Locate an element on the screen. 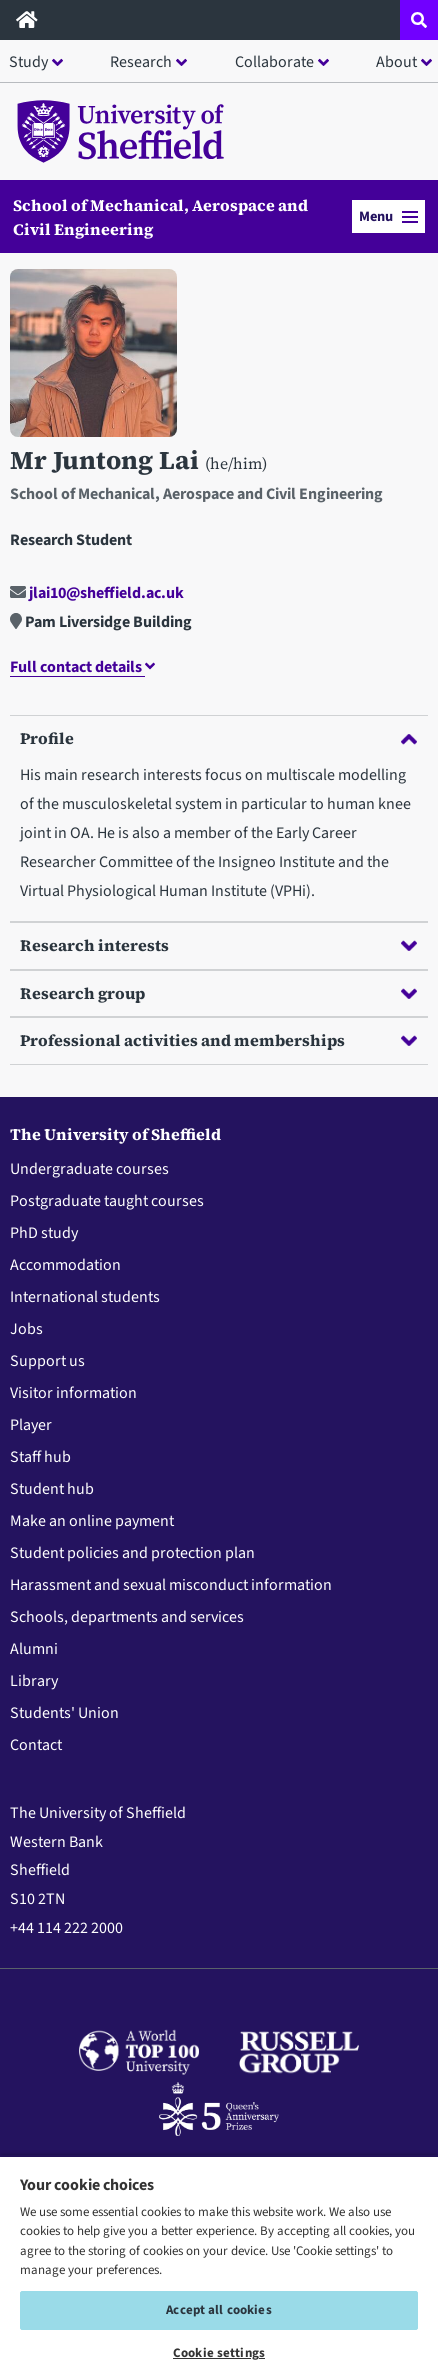 This screenshot has height=2377, width=438. Research [button] is located at coordinates (141, 62).